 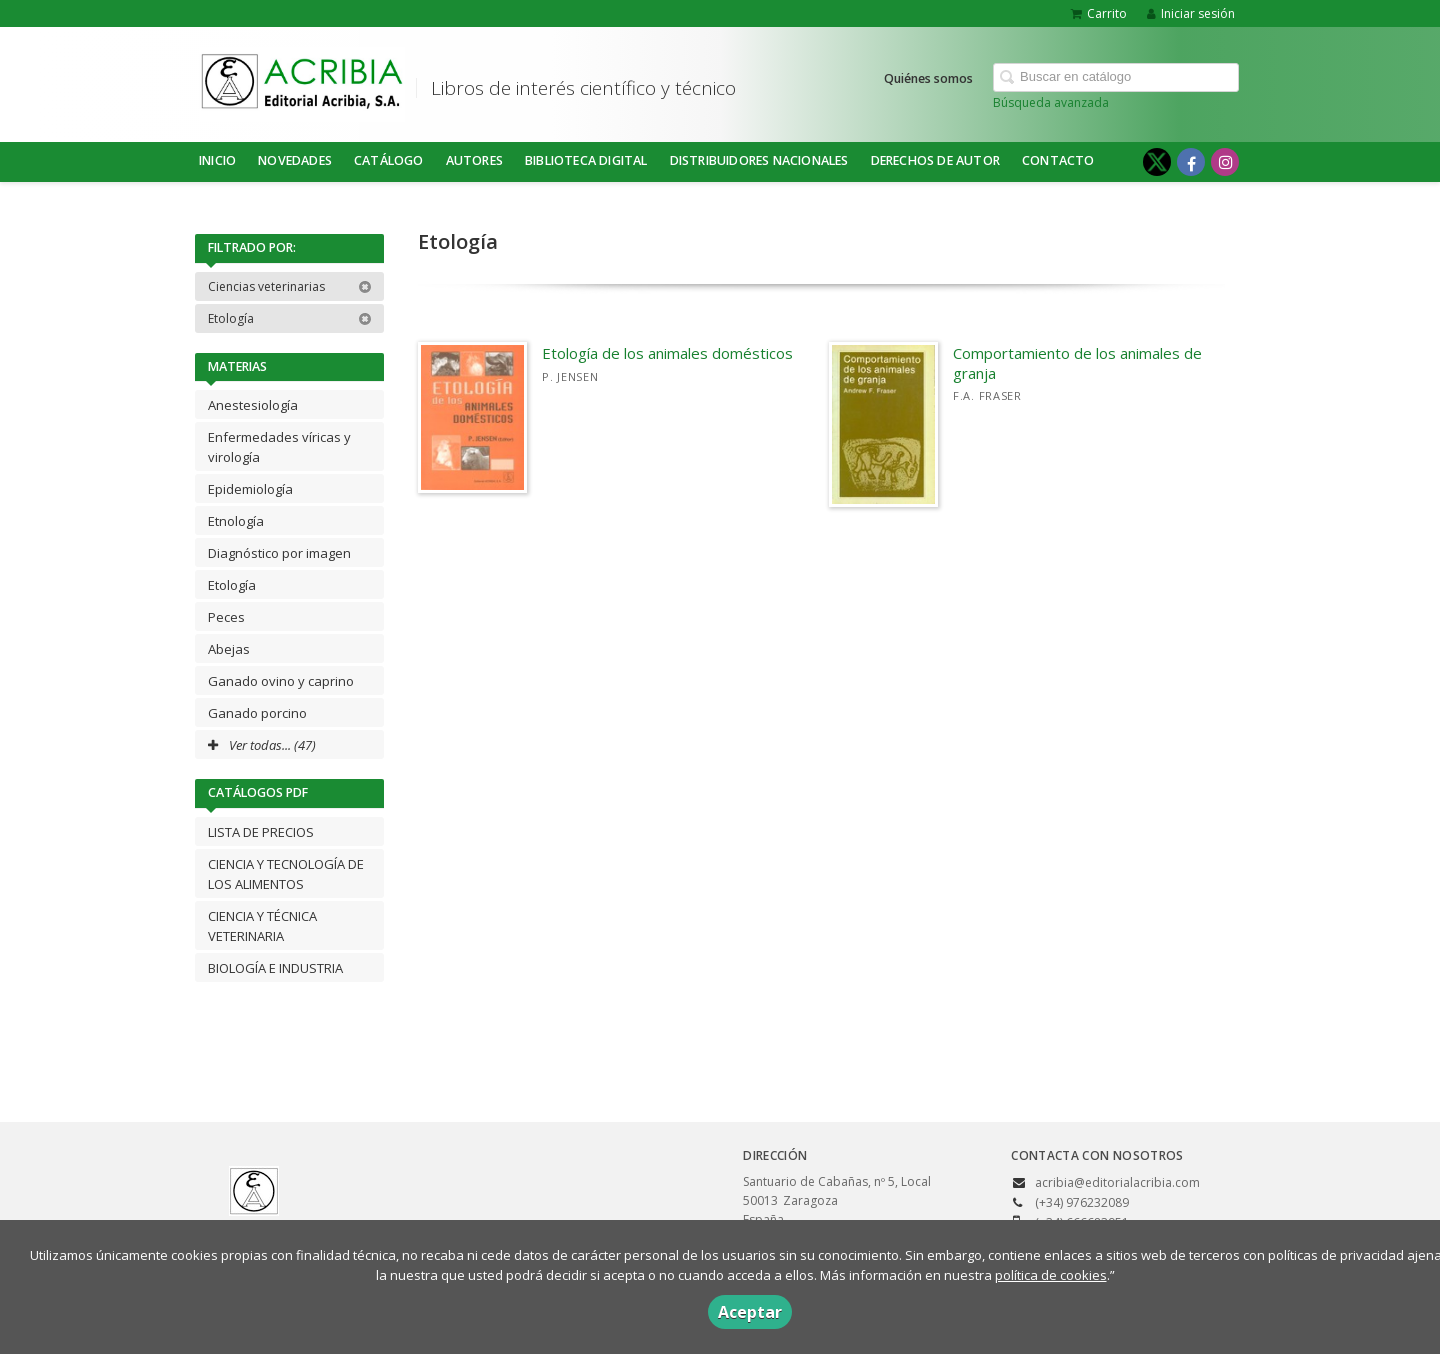 What do you see at coordinates (474, 160) in the screenshot?
I see `Autores` at bounding box center [474, 160].